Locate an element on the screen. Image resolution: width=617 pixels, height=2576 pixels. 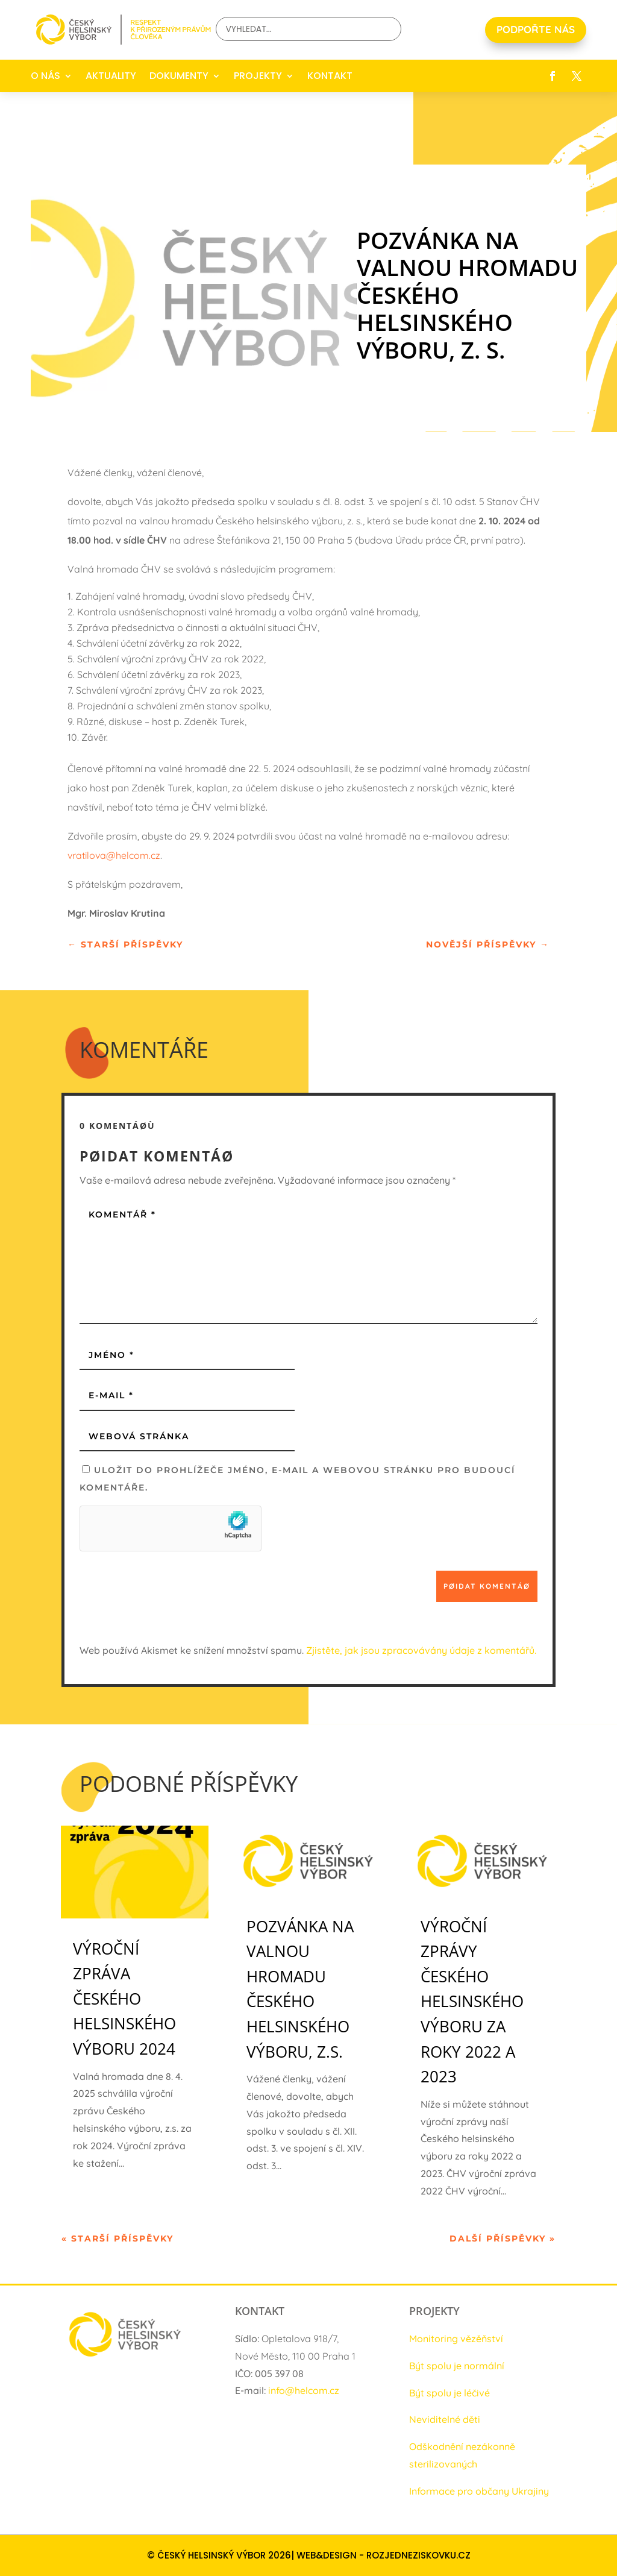
Další příspěvky » is located at coordinates (502, 2238).